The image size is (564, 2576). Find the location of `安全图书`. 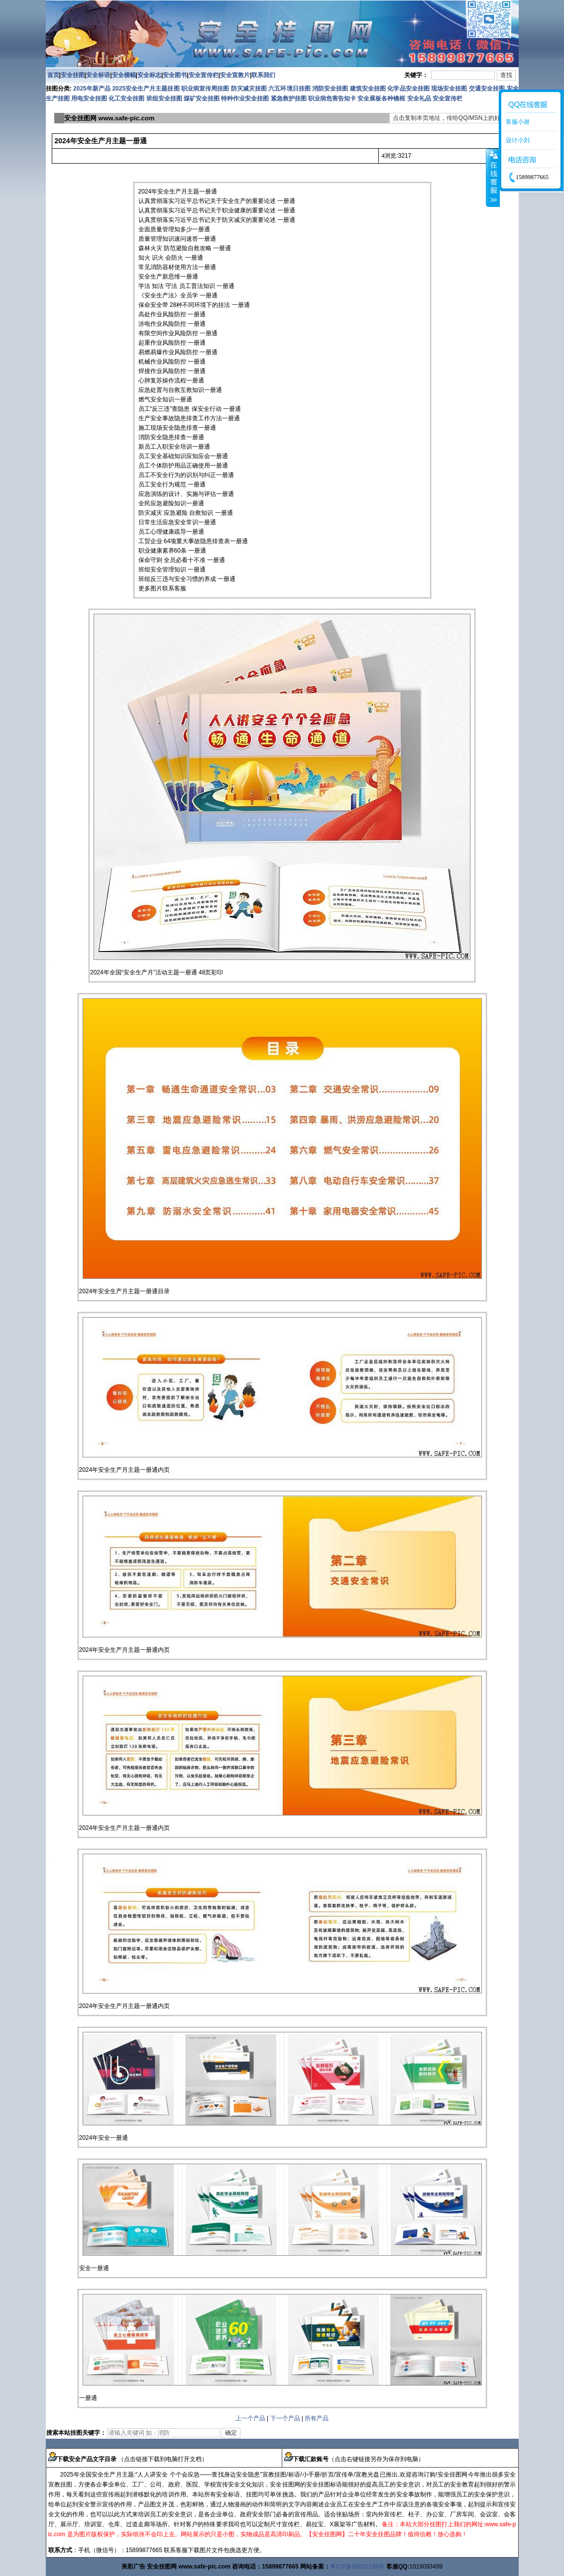

安全图书 is located at coordinates (175, 75).